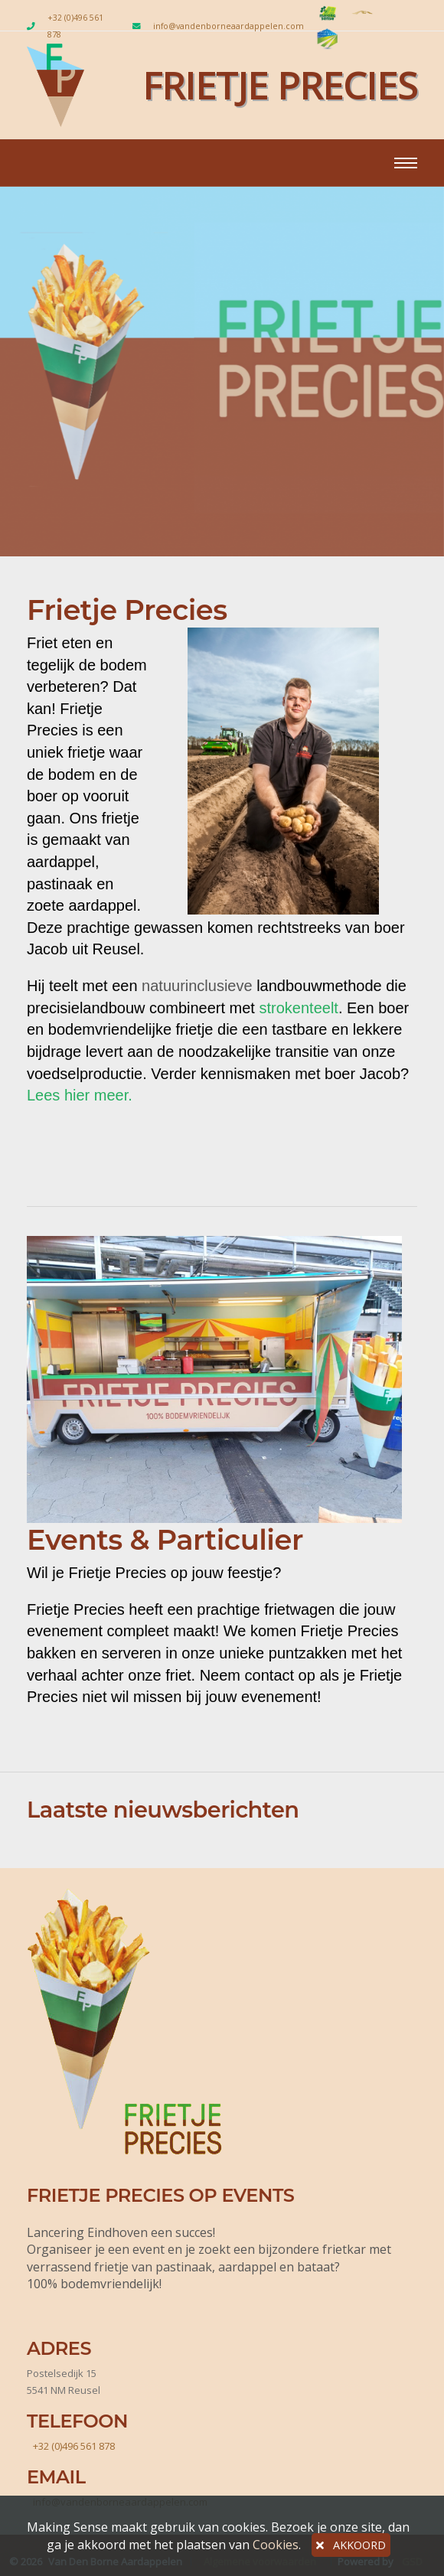  Describe the element at coordinates (75, 26) in the screenshot. I see `+32 (0)496 561 878` at that location.